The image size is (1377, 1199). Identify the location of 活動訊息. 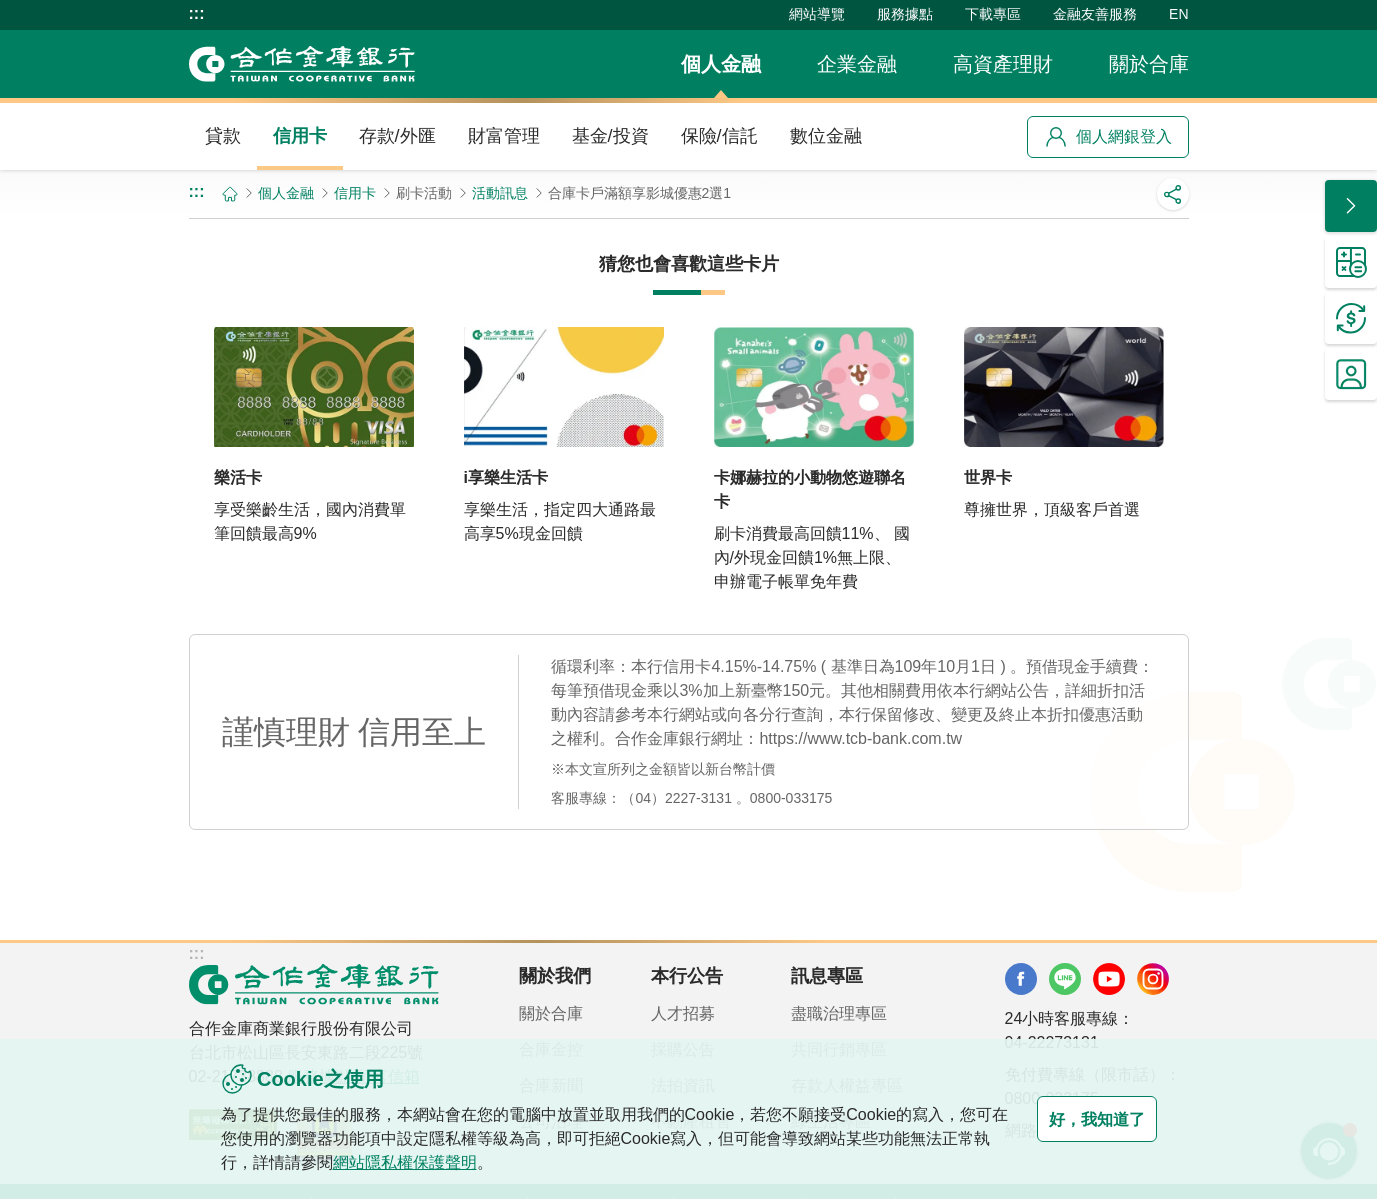
(500, 193).